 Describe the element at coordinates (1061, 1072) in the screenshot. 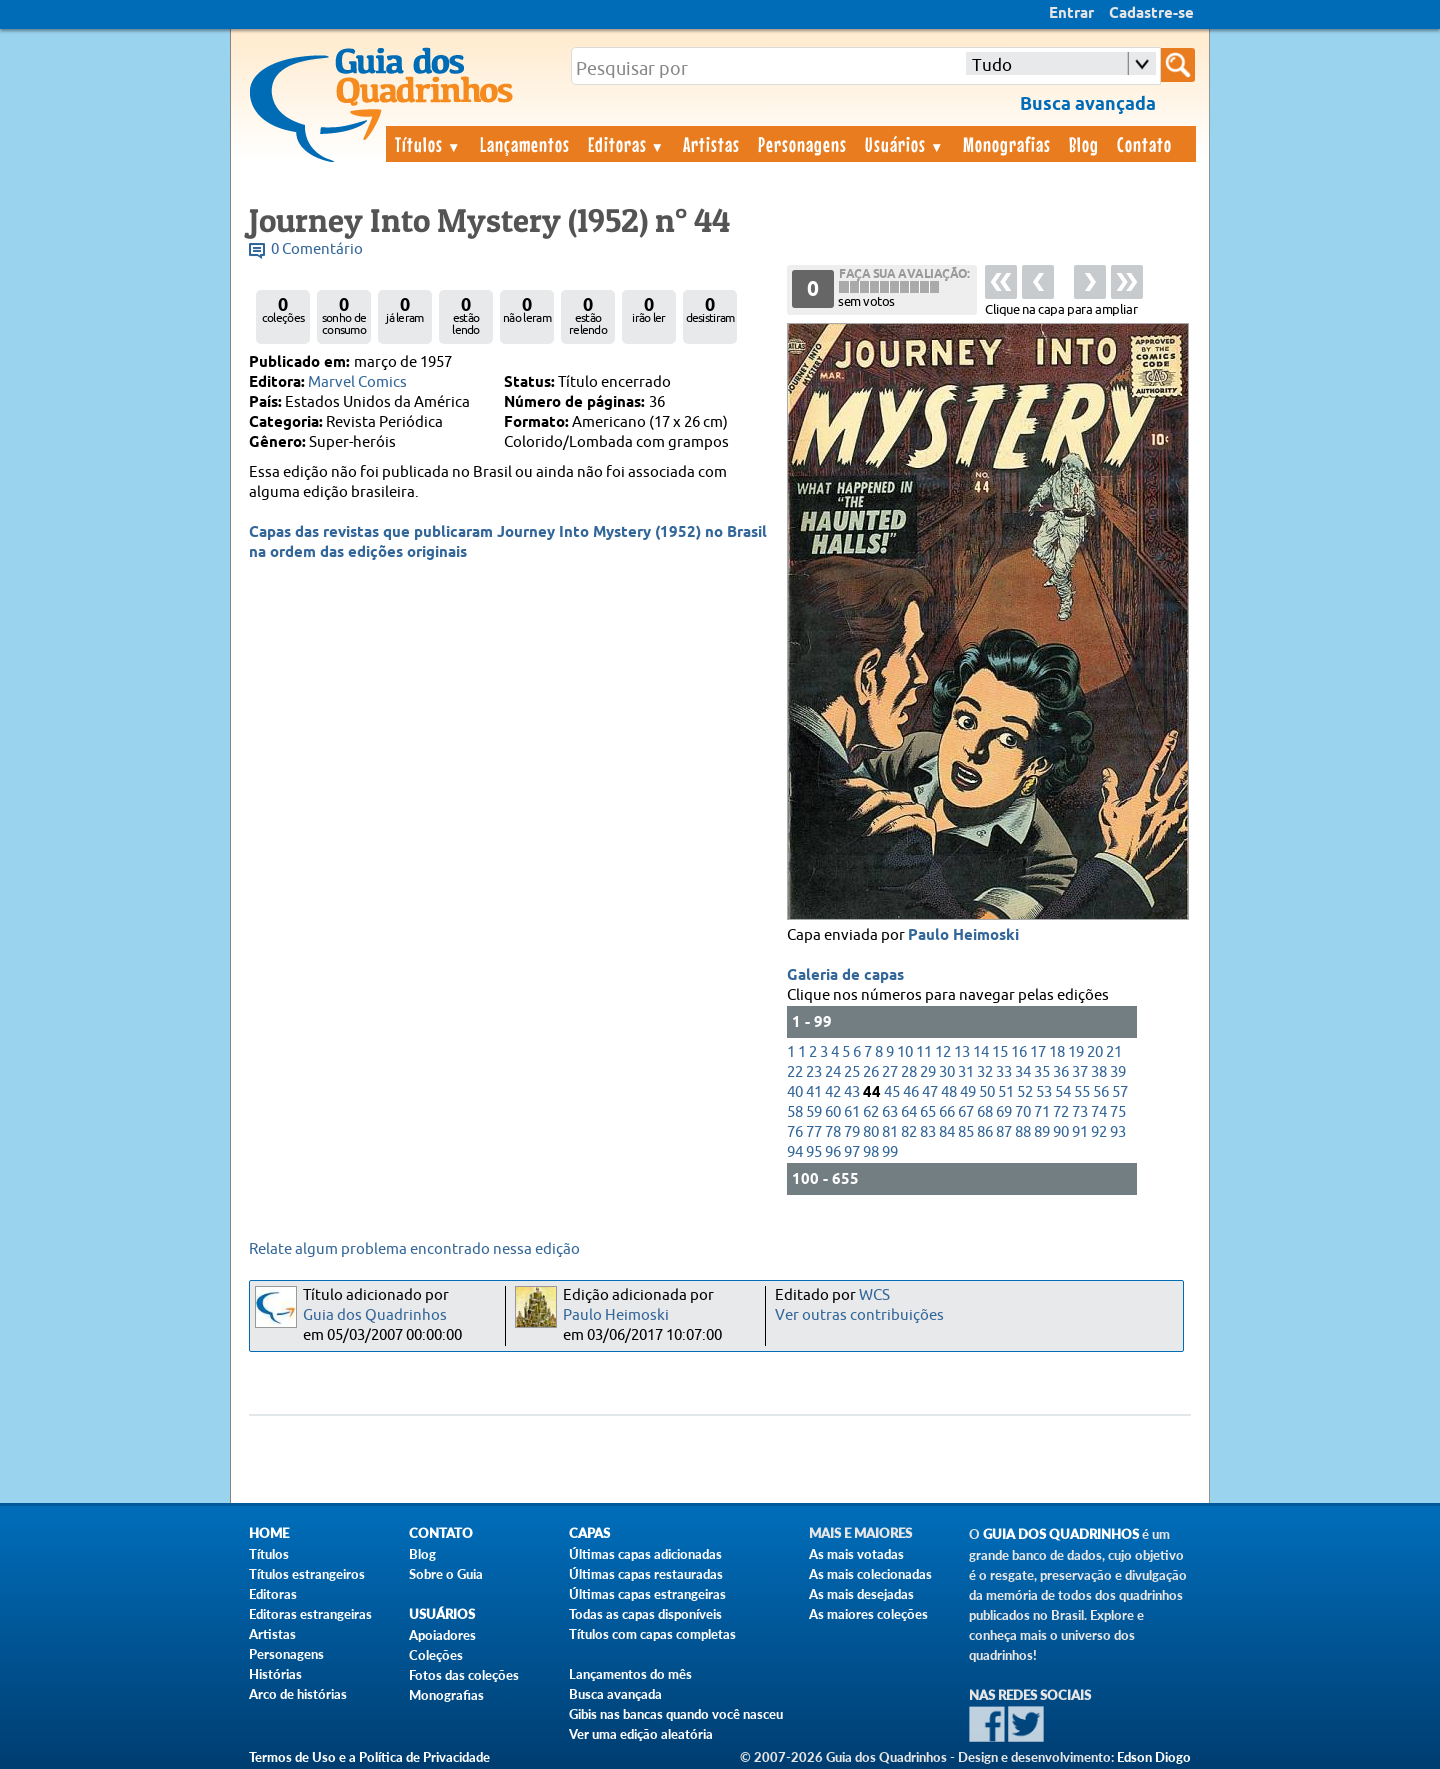

I see `36` at that location.